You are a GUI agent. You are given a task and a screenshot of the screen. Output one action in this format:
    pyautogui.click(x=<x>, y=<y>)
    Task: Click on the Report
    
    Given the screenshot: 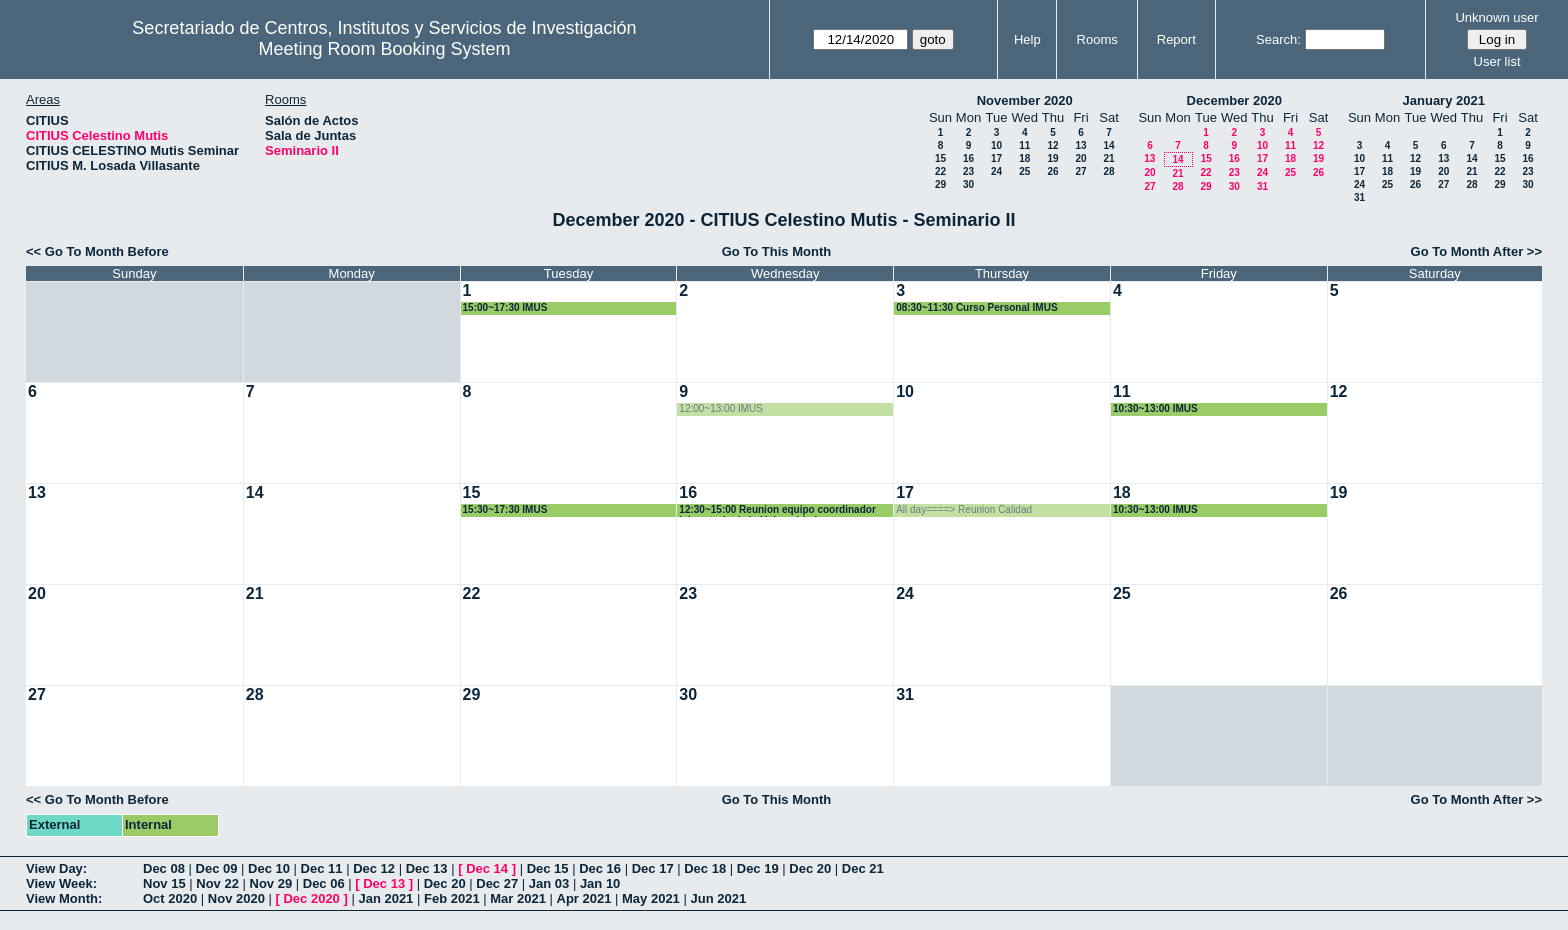 What is the action you would take?
    pyautogui.click(x=1176, y=39)
    